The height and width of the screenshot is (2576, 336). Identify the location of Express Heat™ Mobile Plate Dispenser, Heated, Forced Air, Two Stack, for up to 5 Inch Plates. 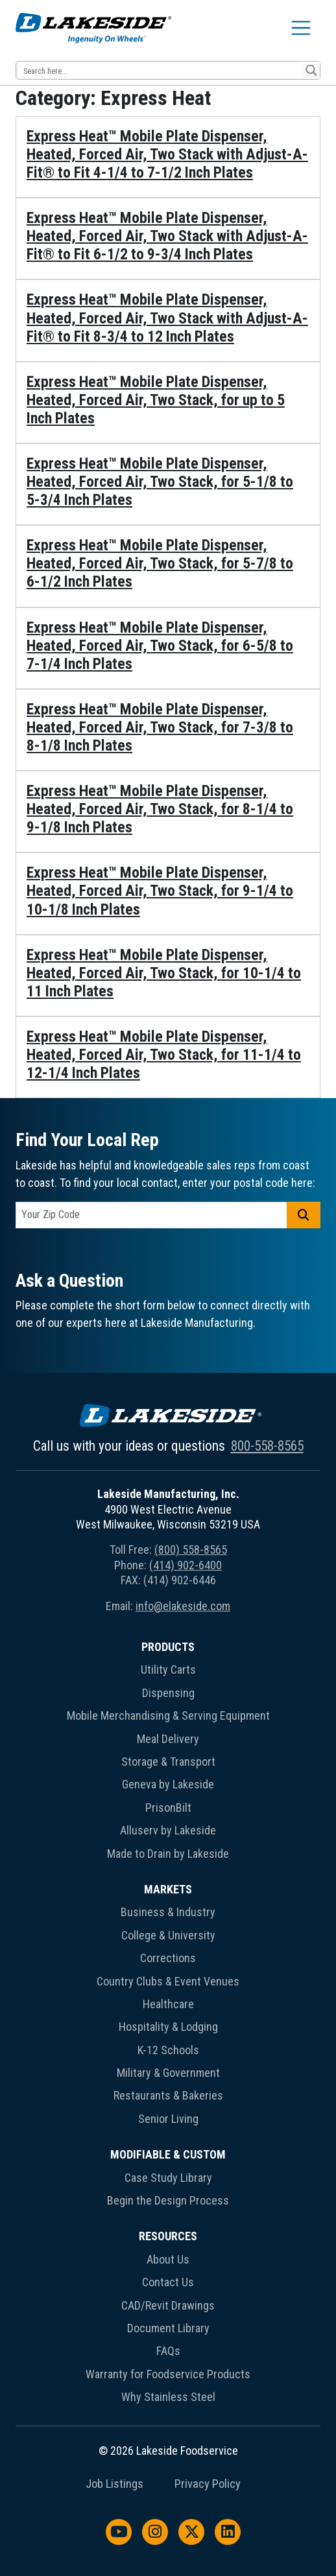
(156, 400).